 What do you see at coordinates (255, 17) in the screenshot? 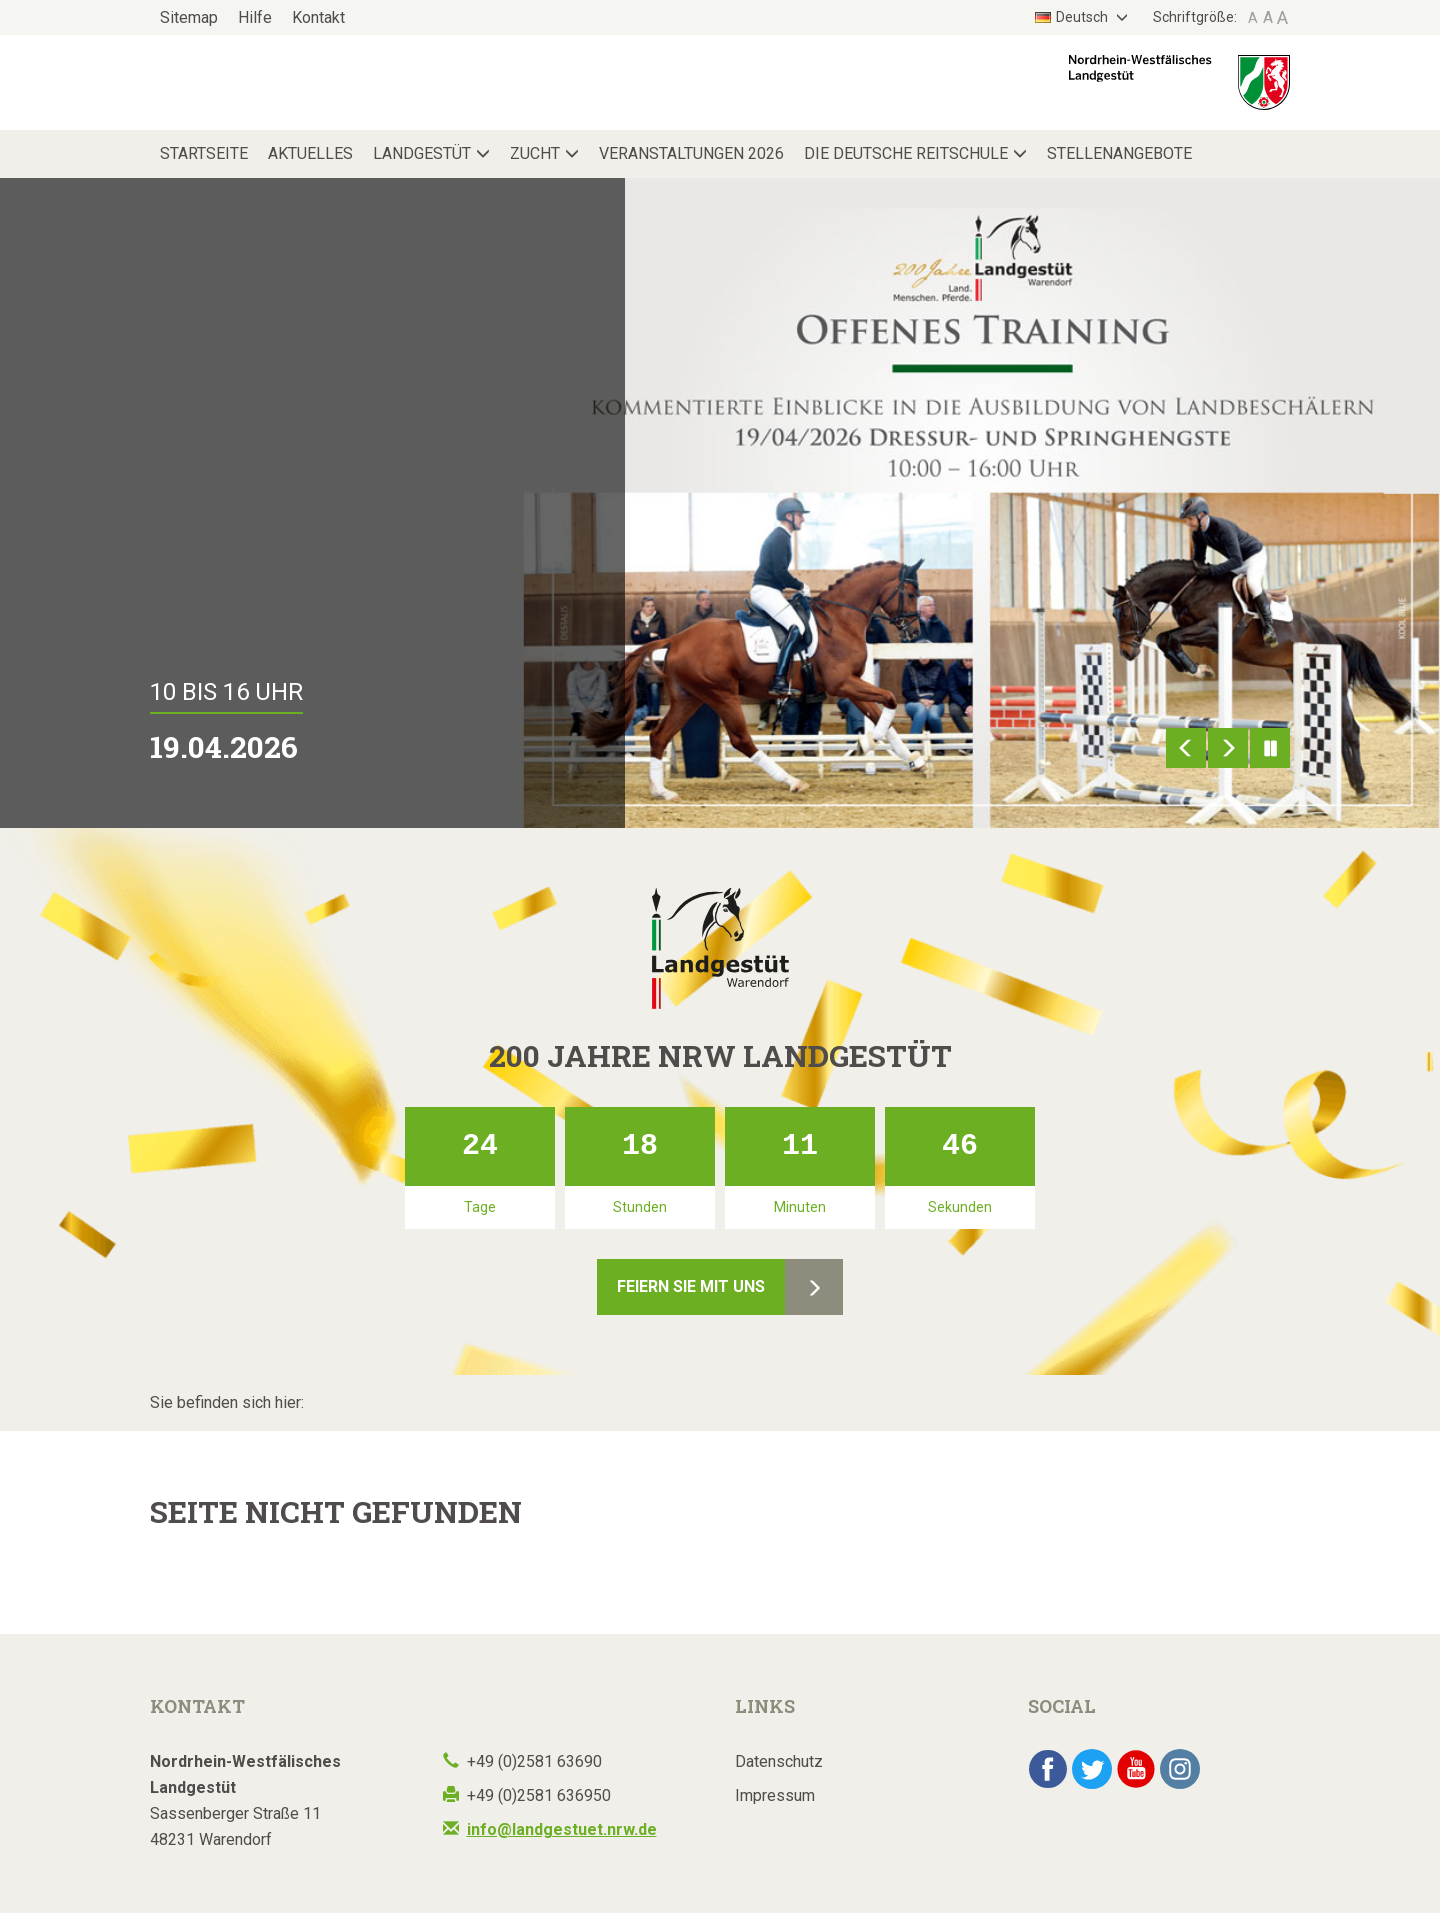
I see `Hilfe` at bounding box center [255, 17].